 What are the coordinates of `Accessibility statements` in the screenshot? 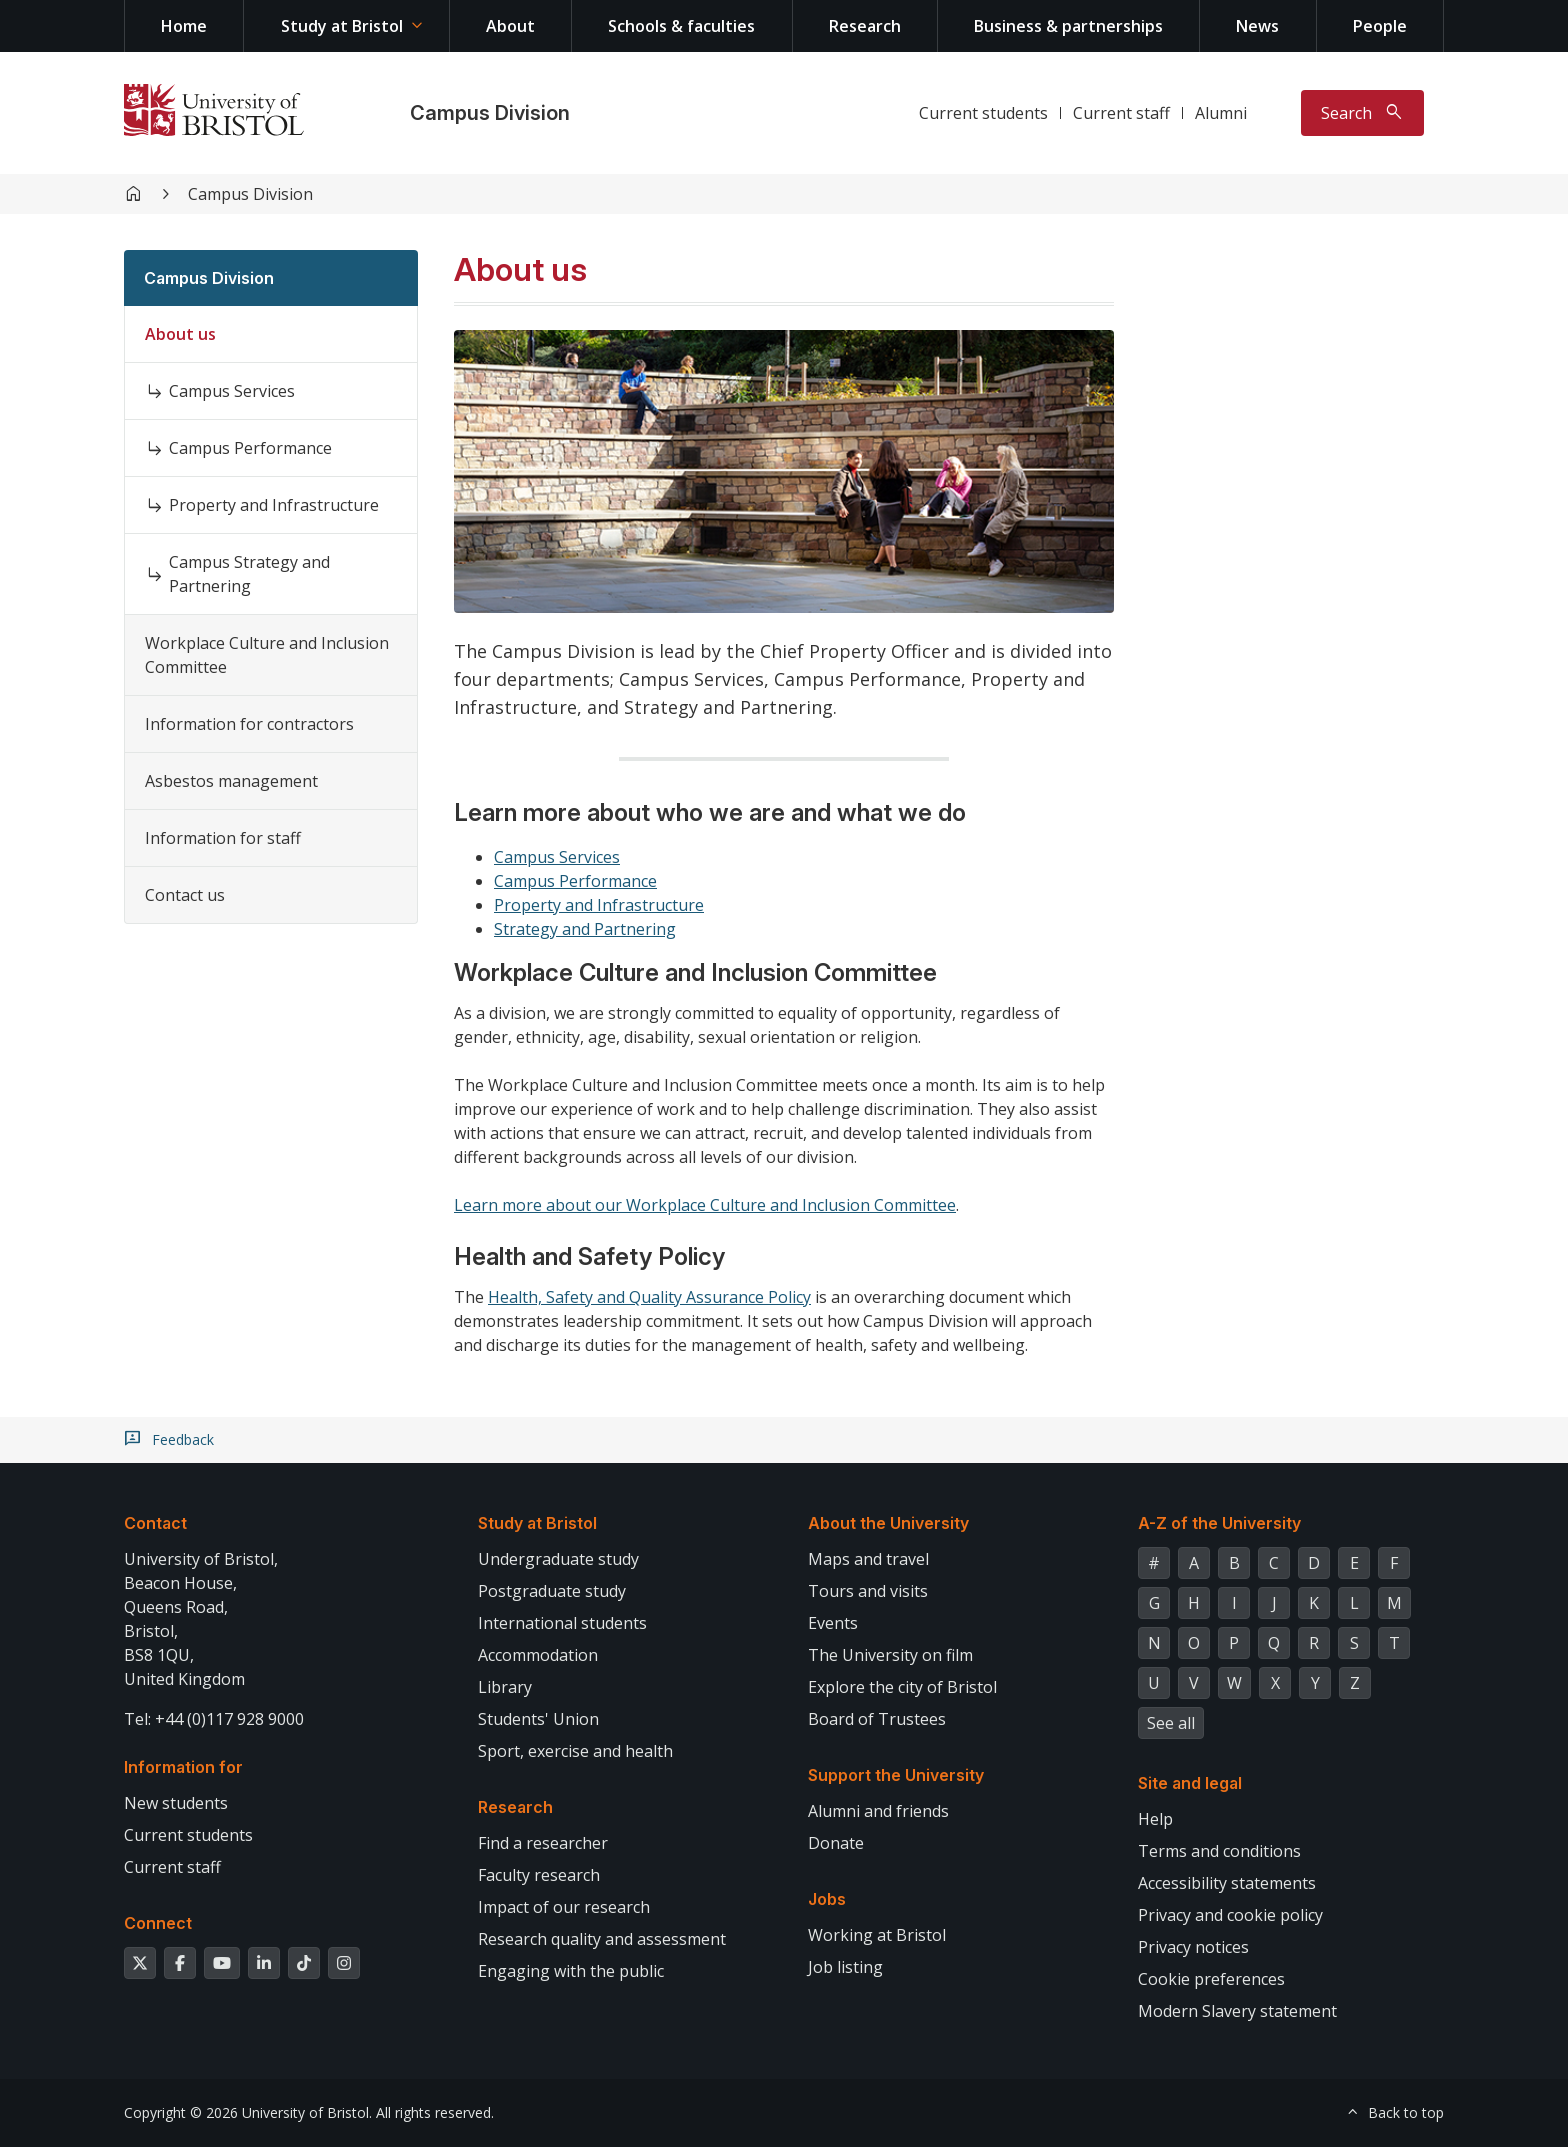 It's located at (1227, 1883).